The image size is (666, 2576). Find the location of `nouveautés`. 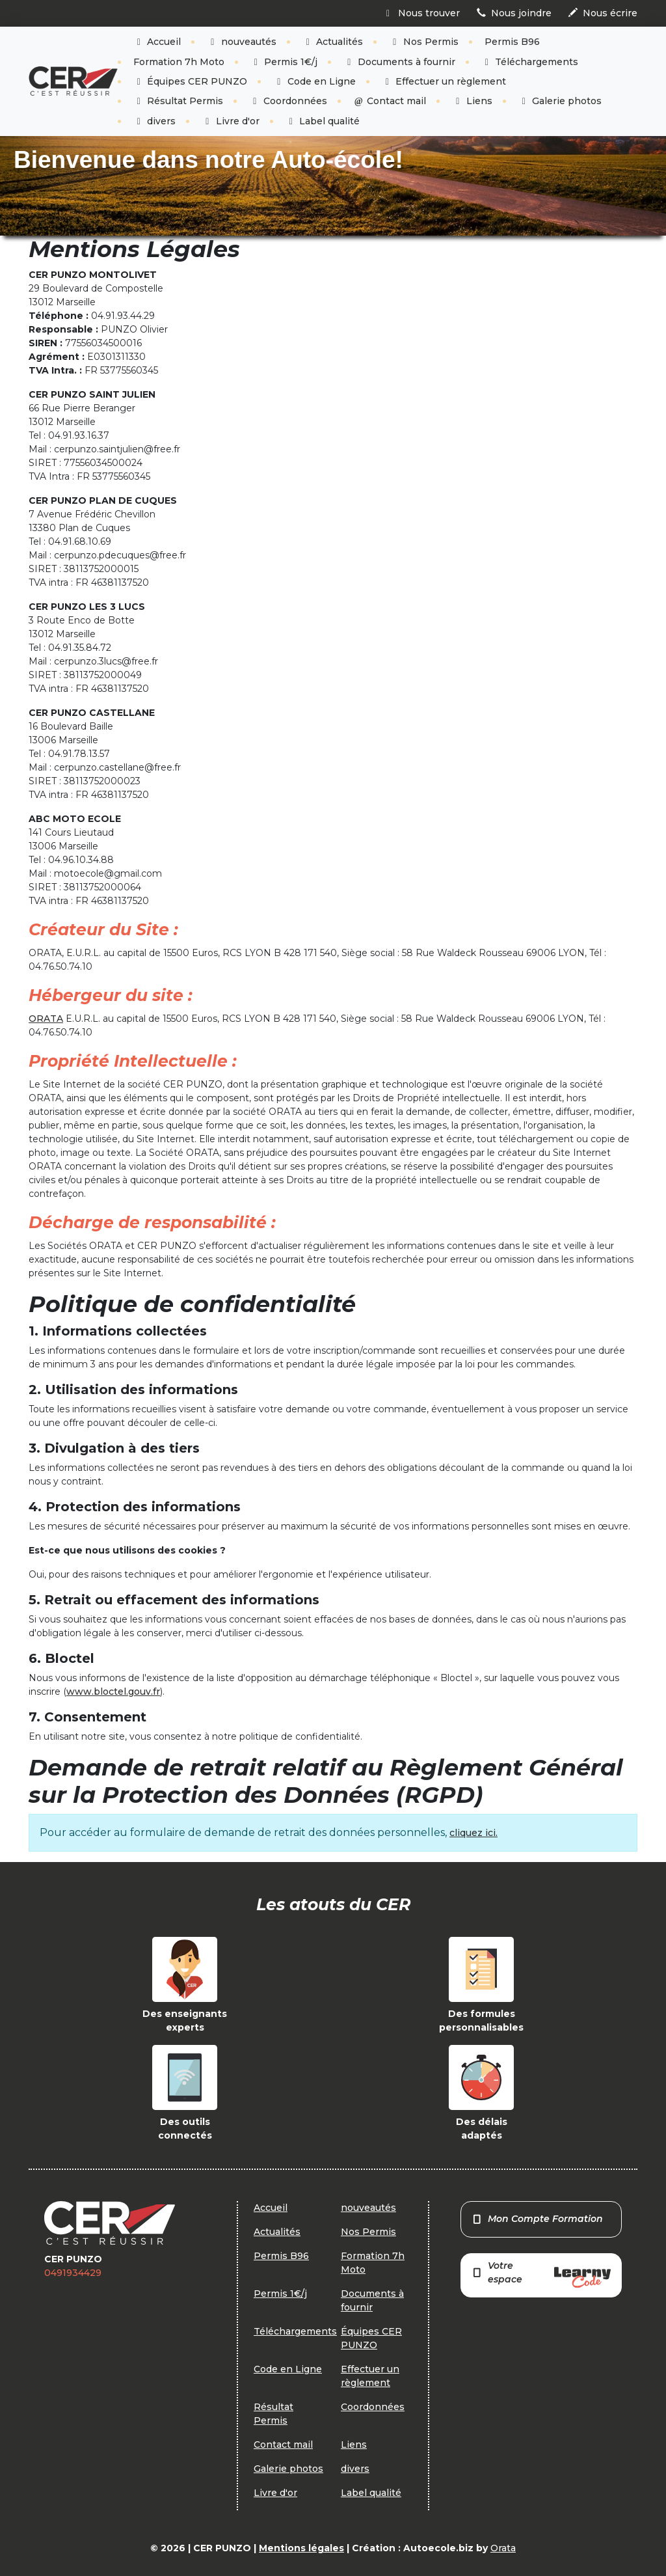

nouveautés is located at coordinates (241, 42).